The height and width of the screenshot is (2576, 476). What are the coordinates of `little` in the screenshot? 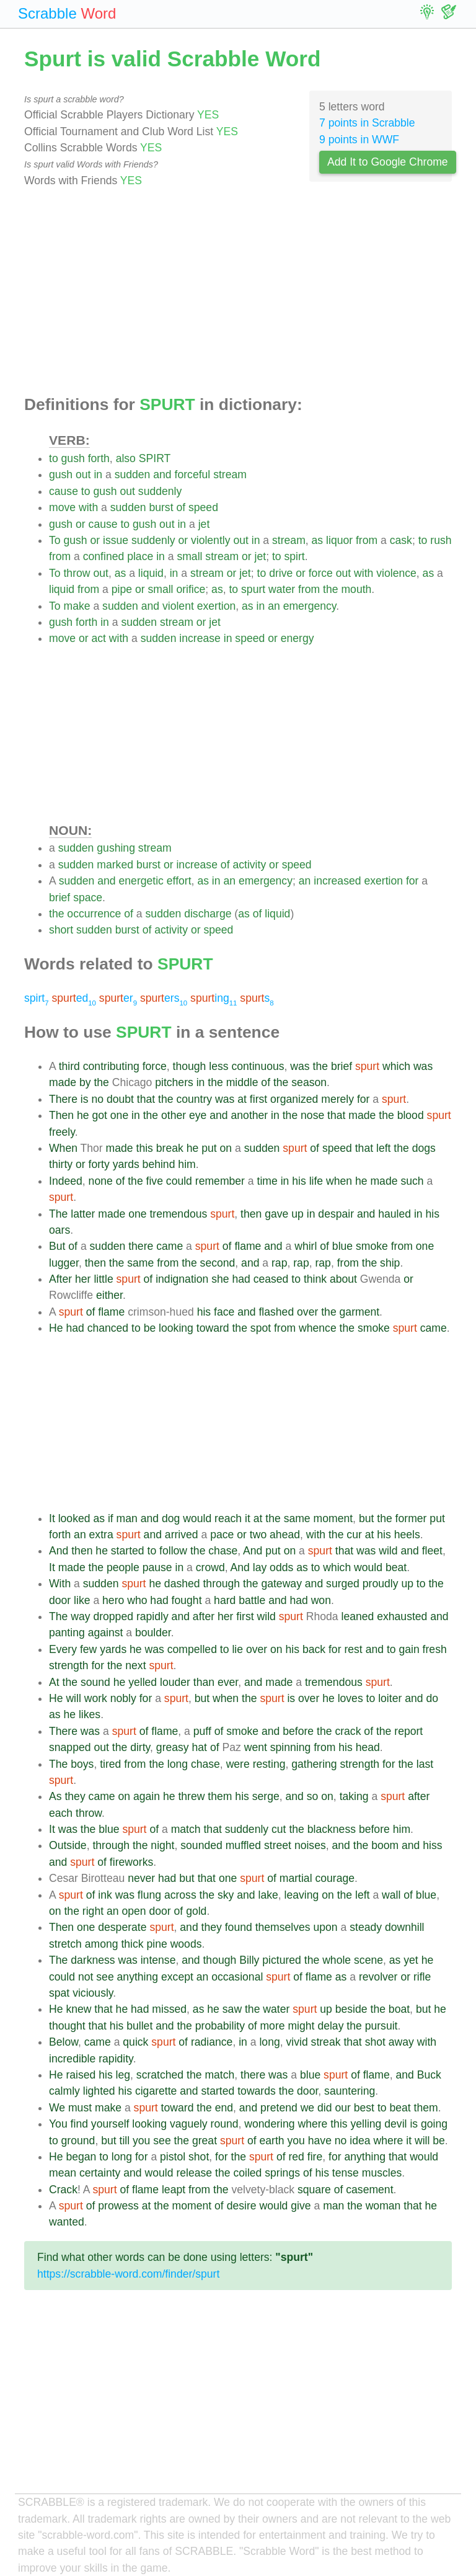 It's located at (103, 1279).